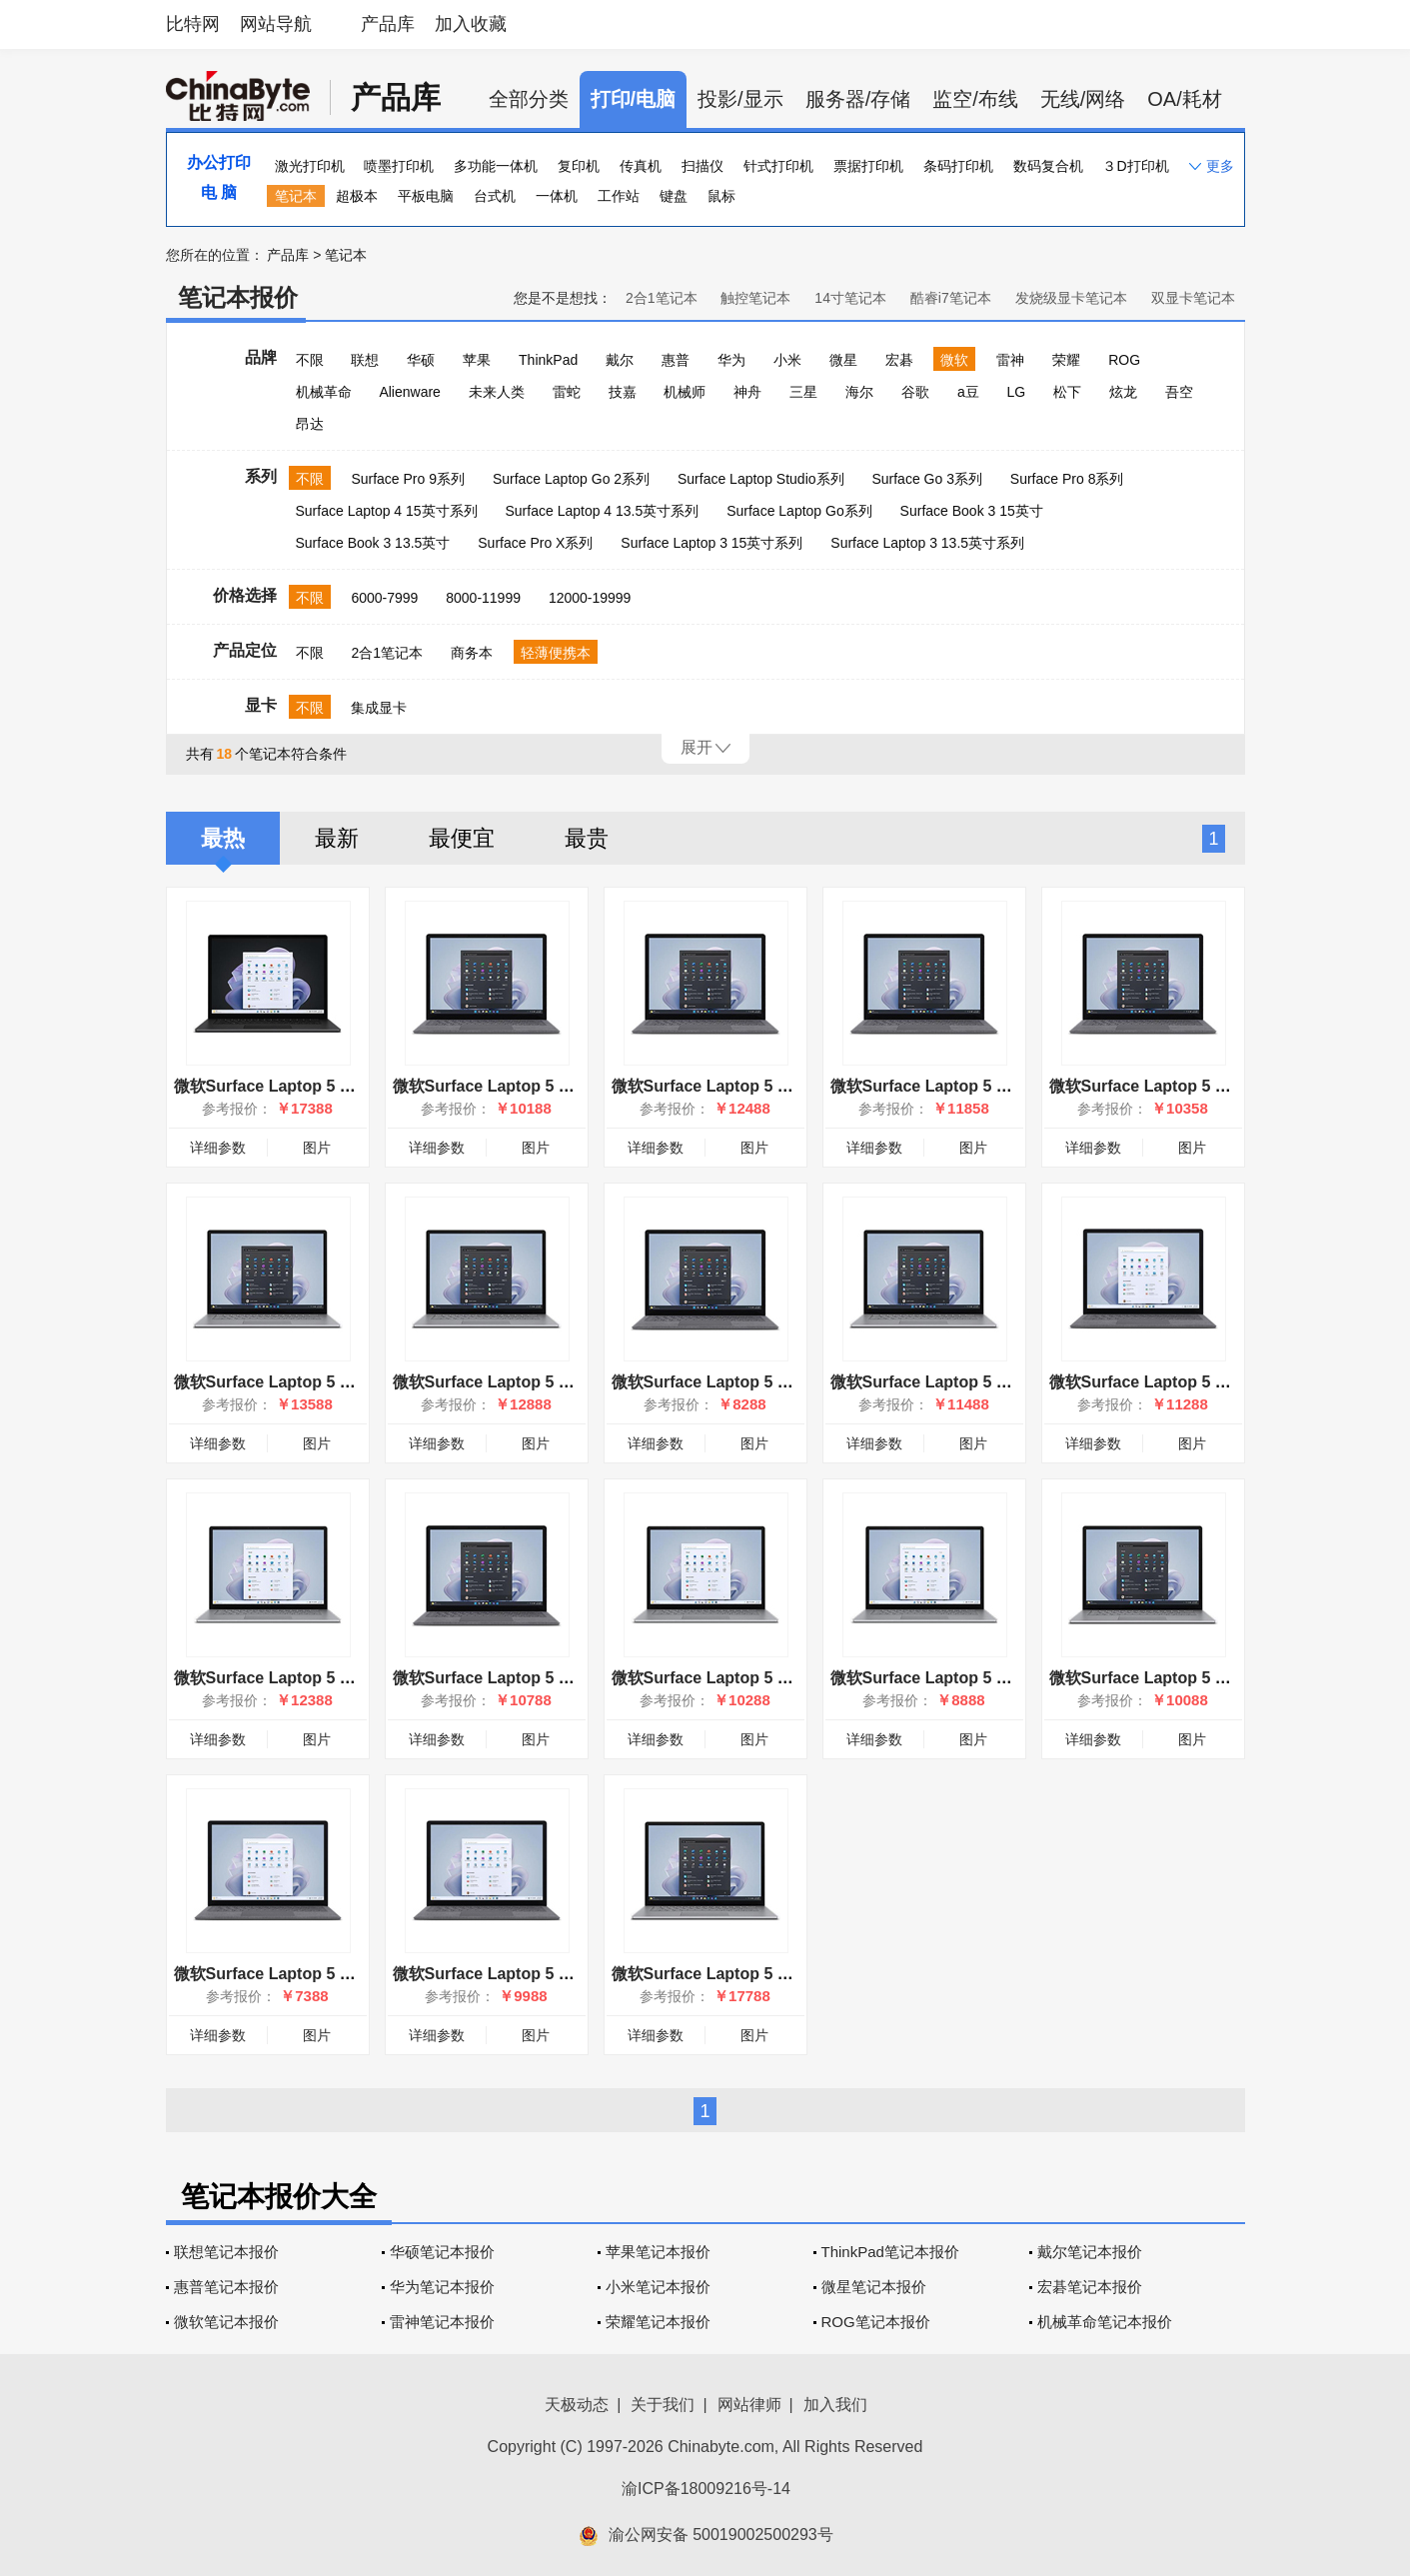 The image size is (1410, 2576). Describe the element at coordinates (226, 2251) in the screenshot. I see `联想笔记本报价` at that location.